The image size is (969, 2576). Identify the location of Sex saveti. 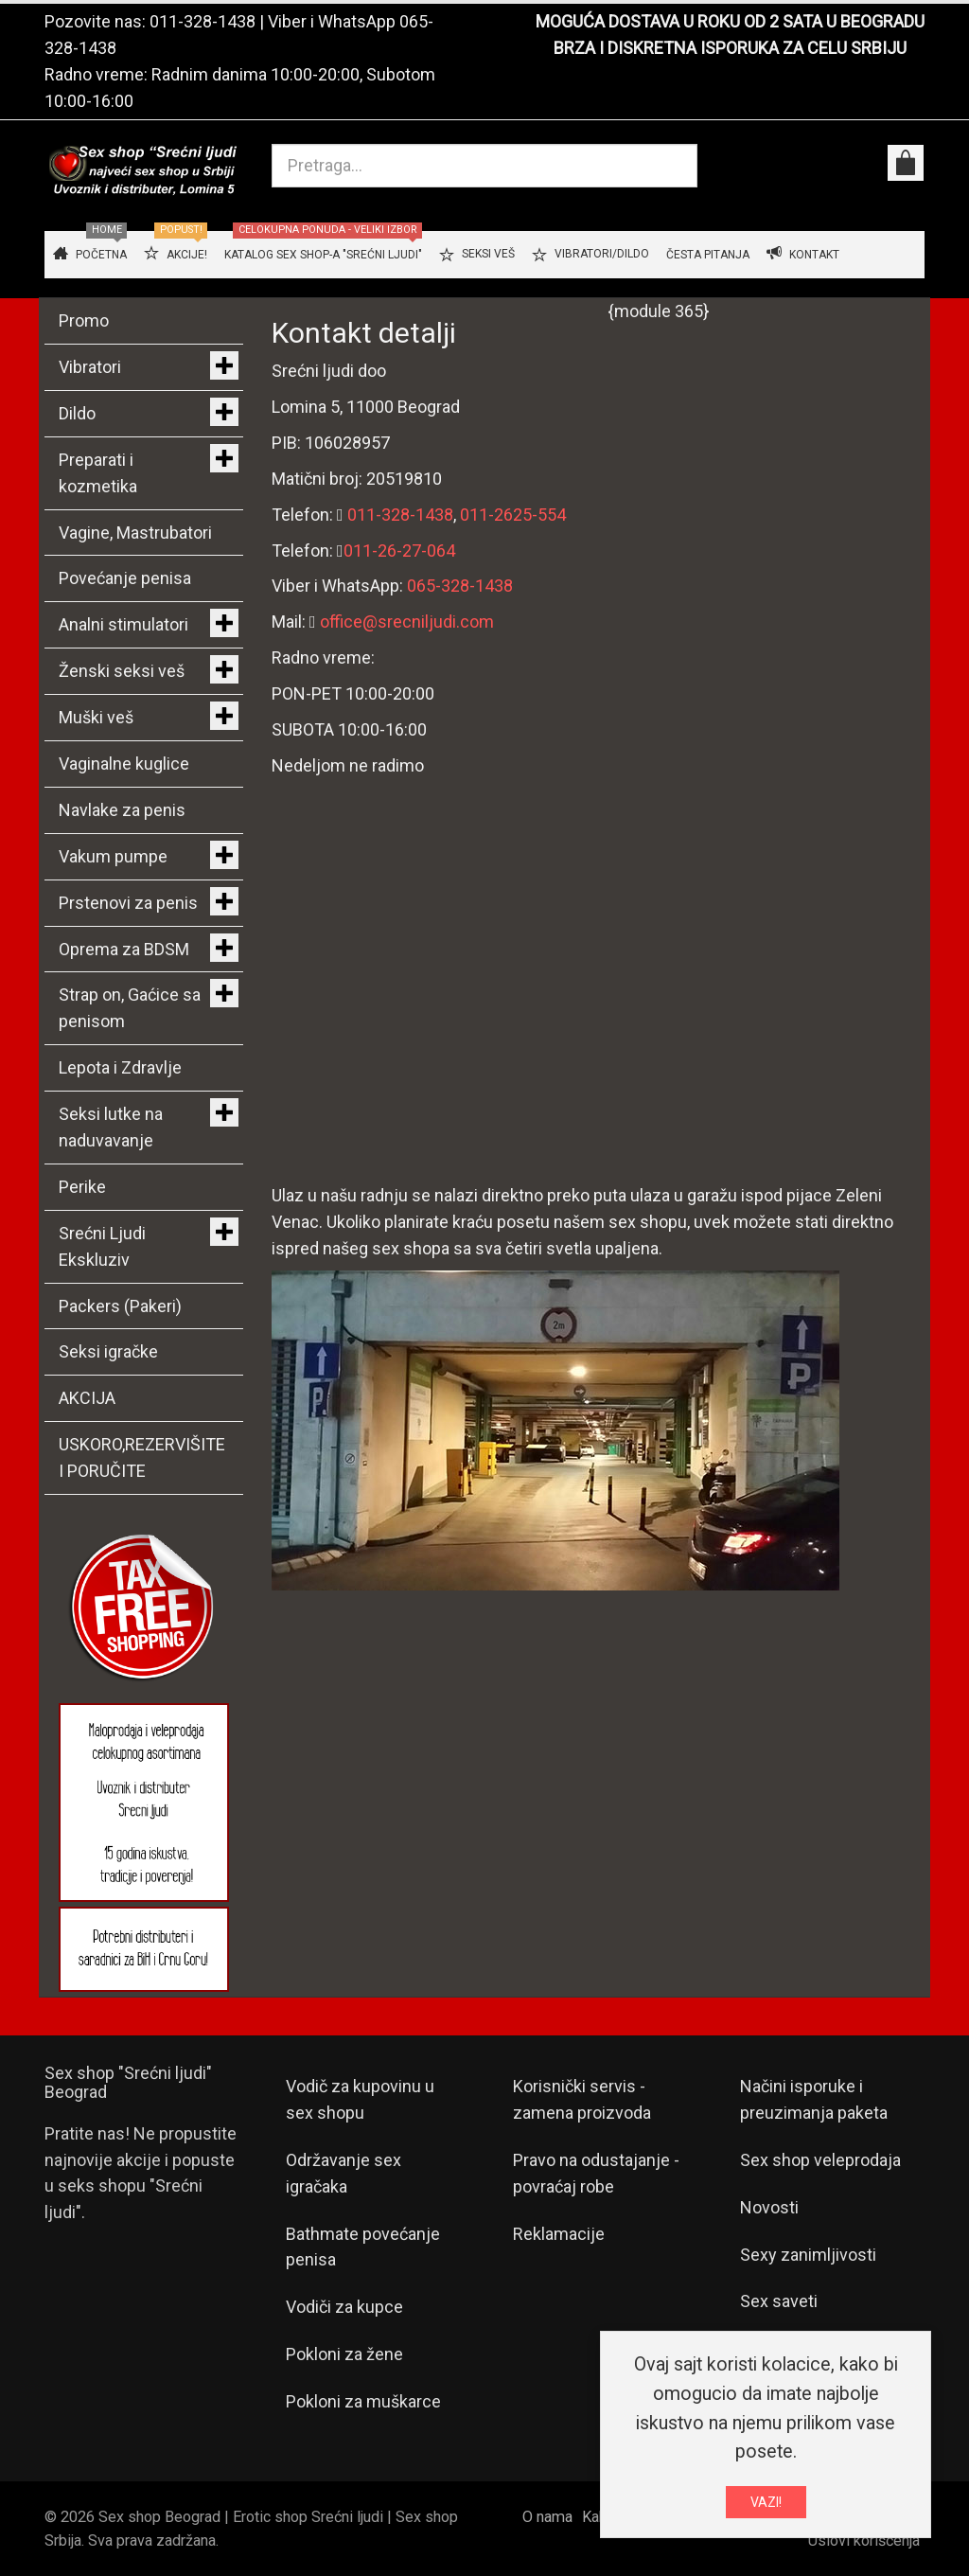
(779, 2301).